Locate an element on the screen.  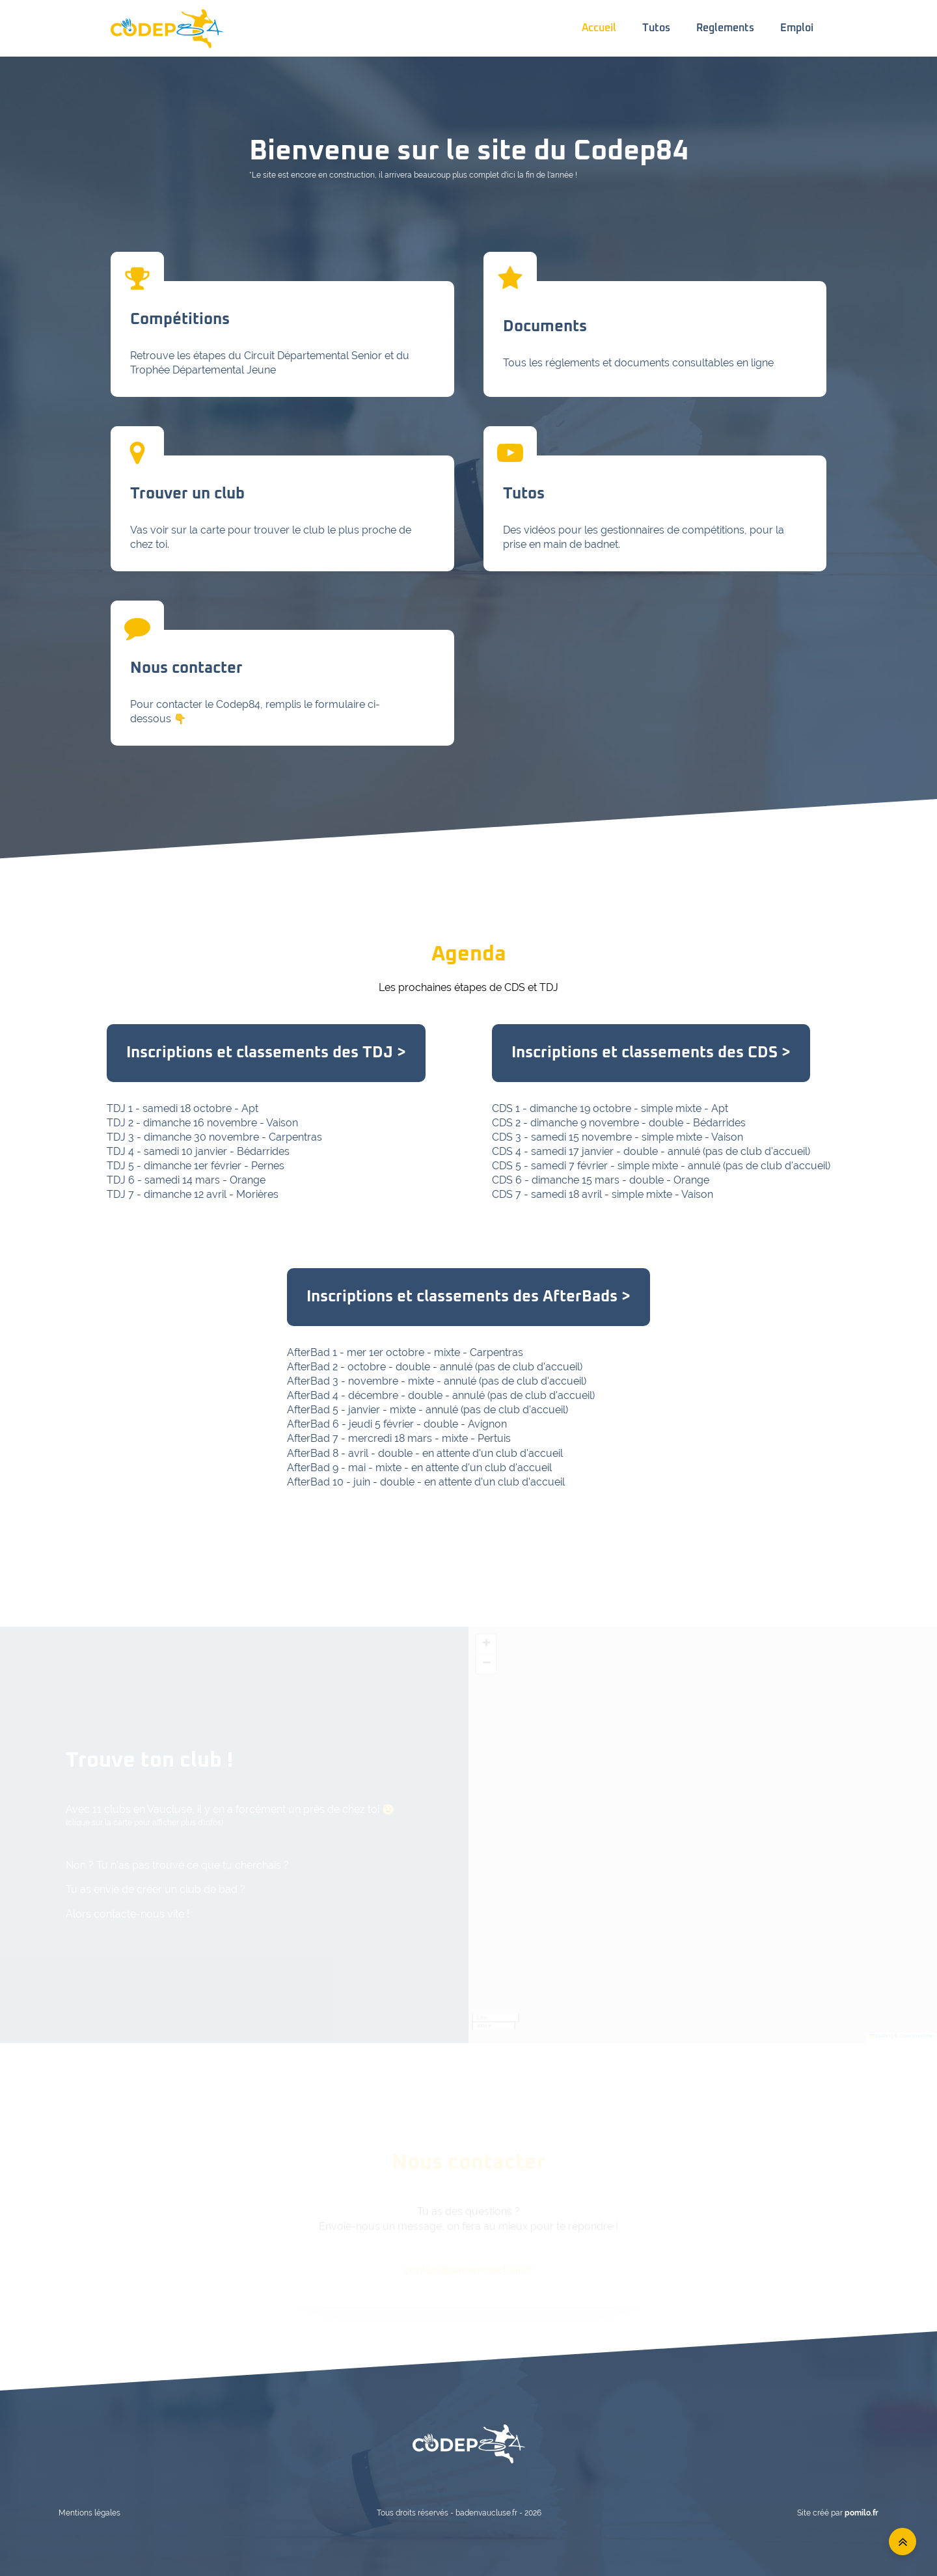
Emploi is located at coordinates (796, 28).